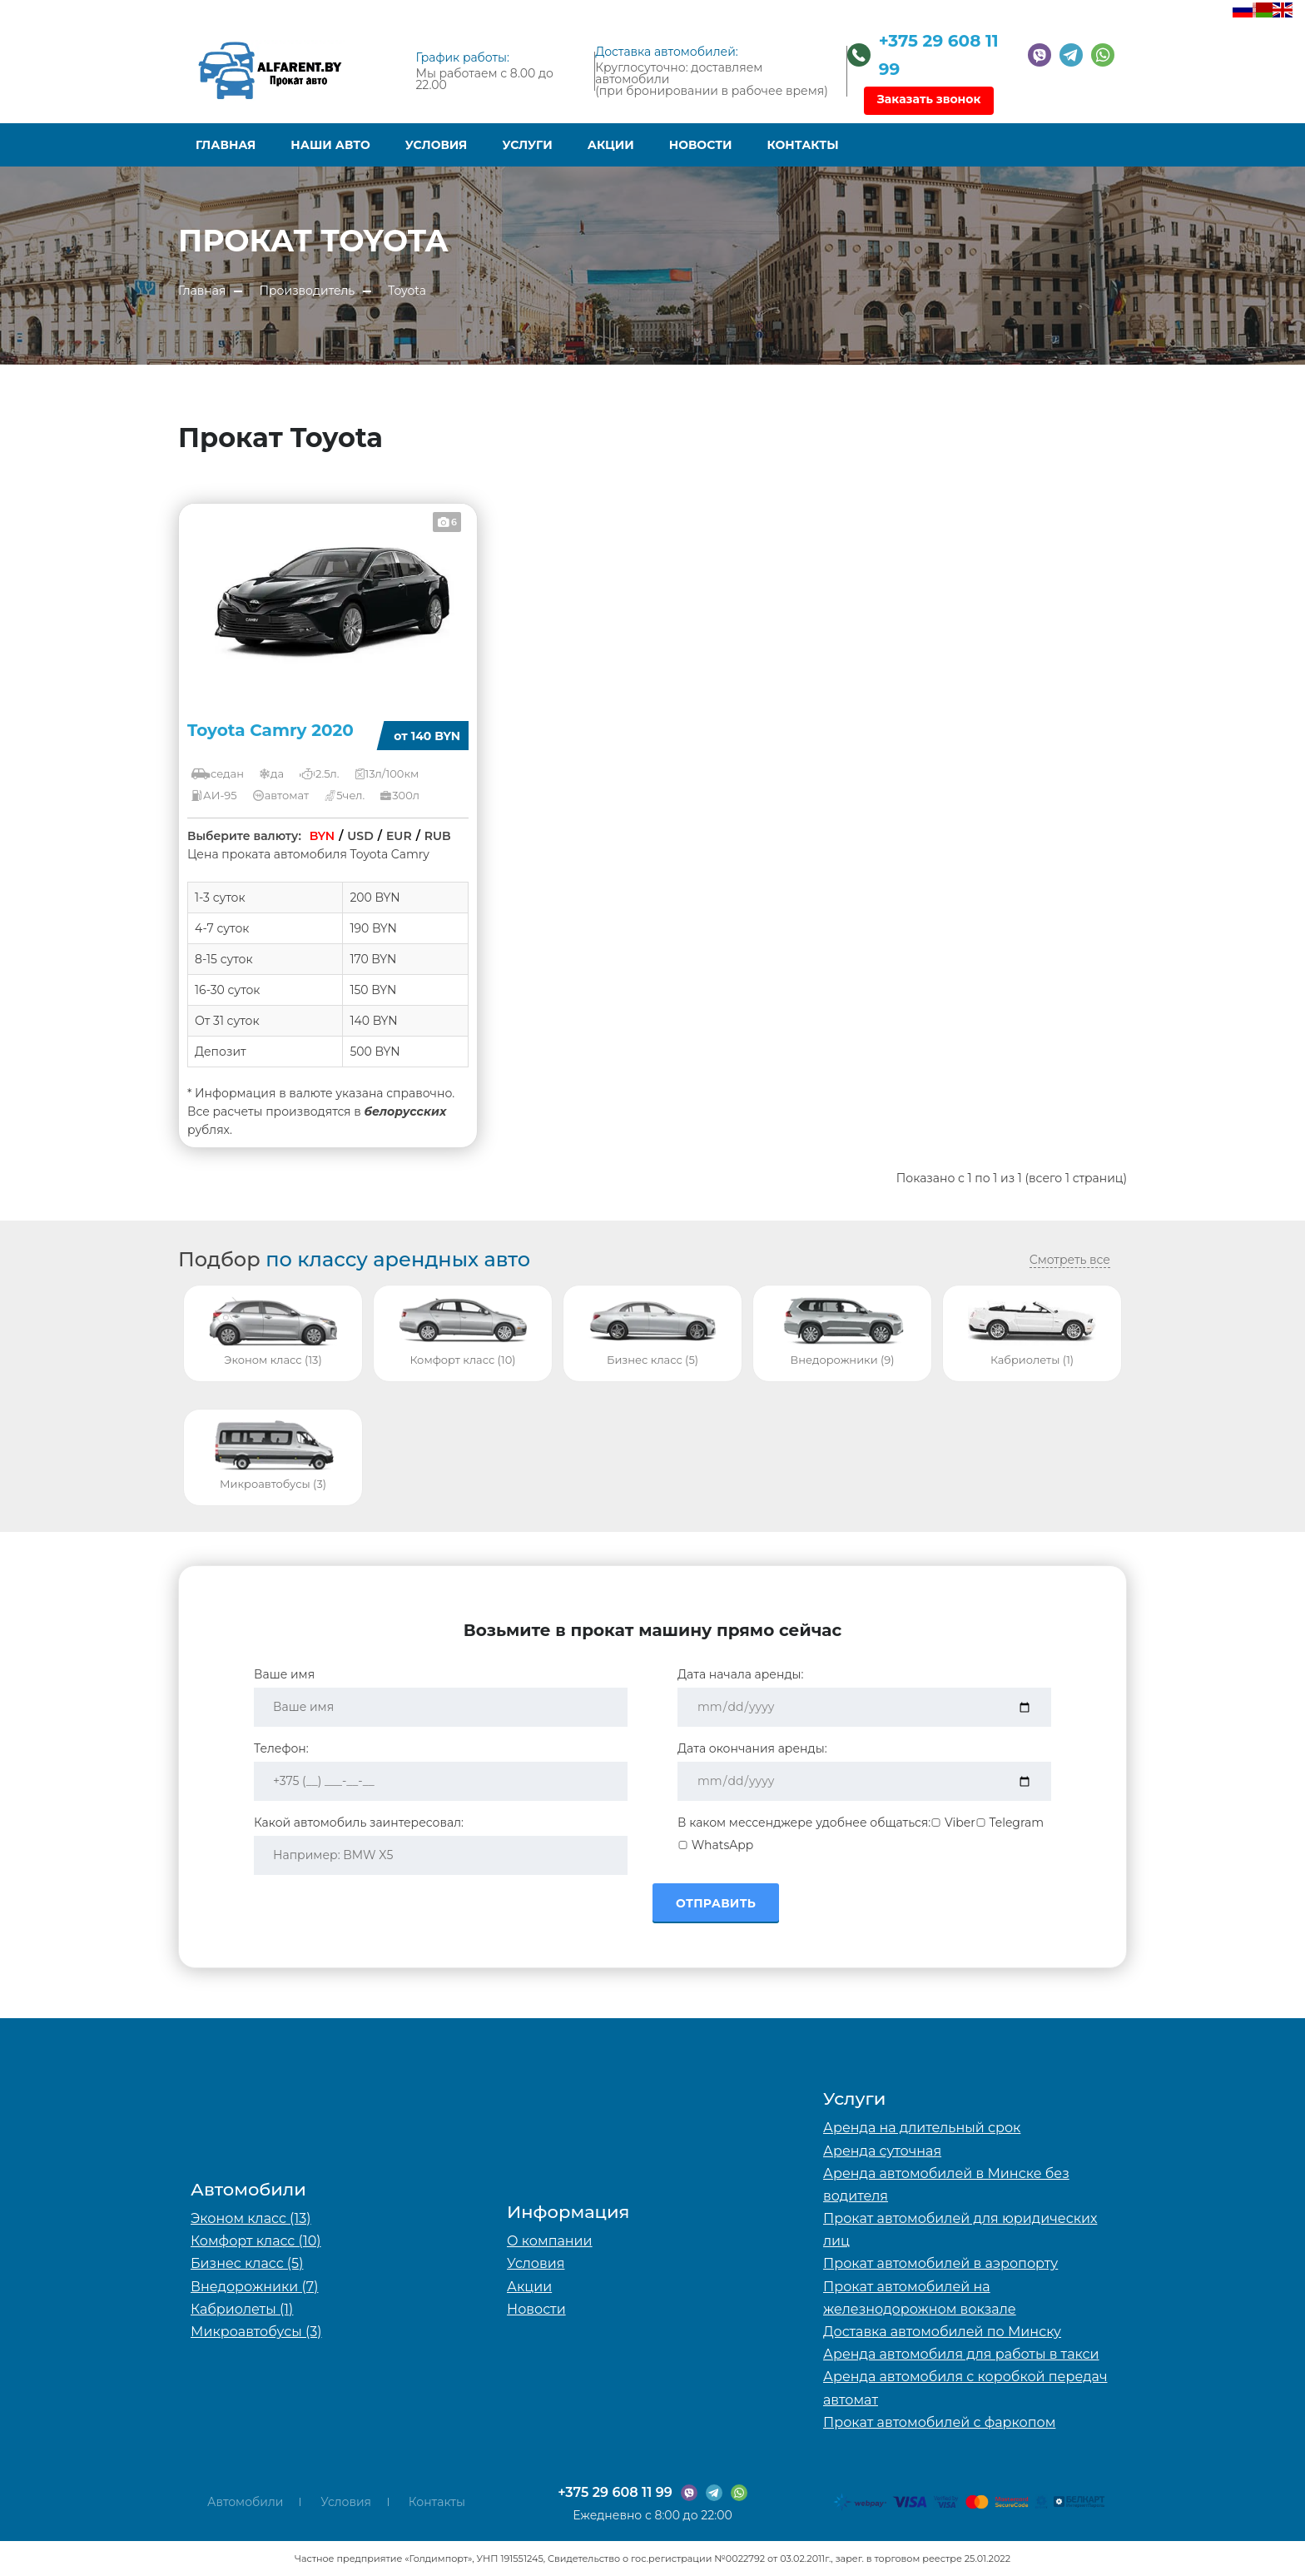 Image resolution: width=1305 pixels, height=2576 pixels. Describe the element at coordinates (961, 2354) in the screenshot. I see `Аренда автомобиля для работы в такси` at that location.